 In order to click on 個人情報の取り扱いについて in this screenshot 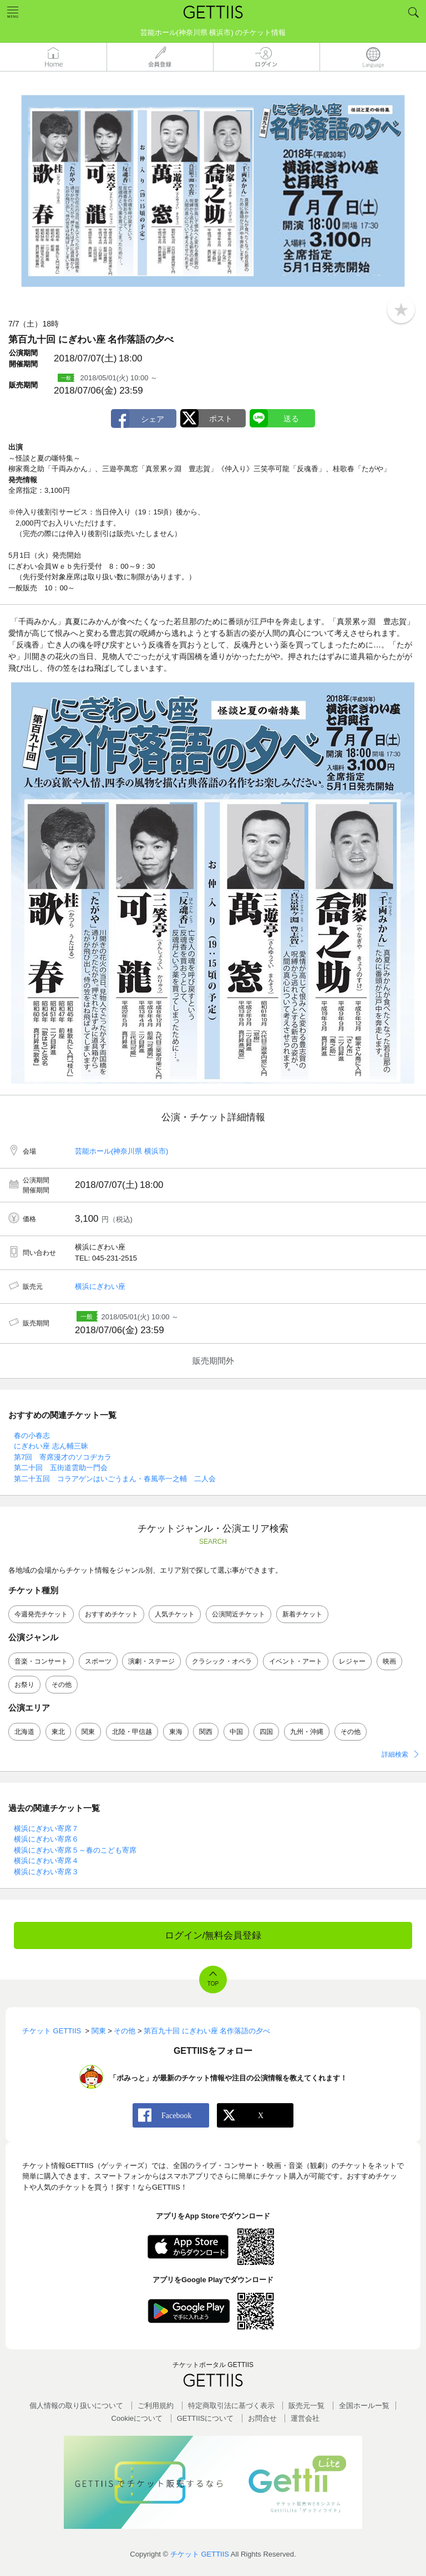, I will do `click(76, 2405)`.